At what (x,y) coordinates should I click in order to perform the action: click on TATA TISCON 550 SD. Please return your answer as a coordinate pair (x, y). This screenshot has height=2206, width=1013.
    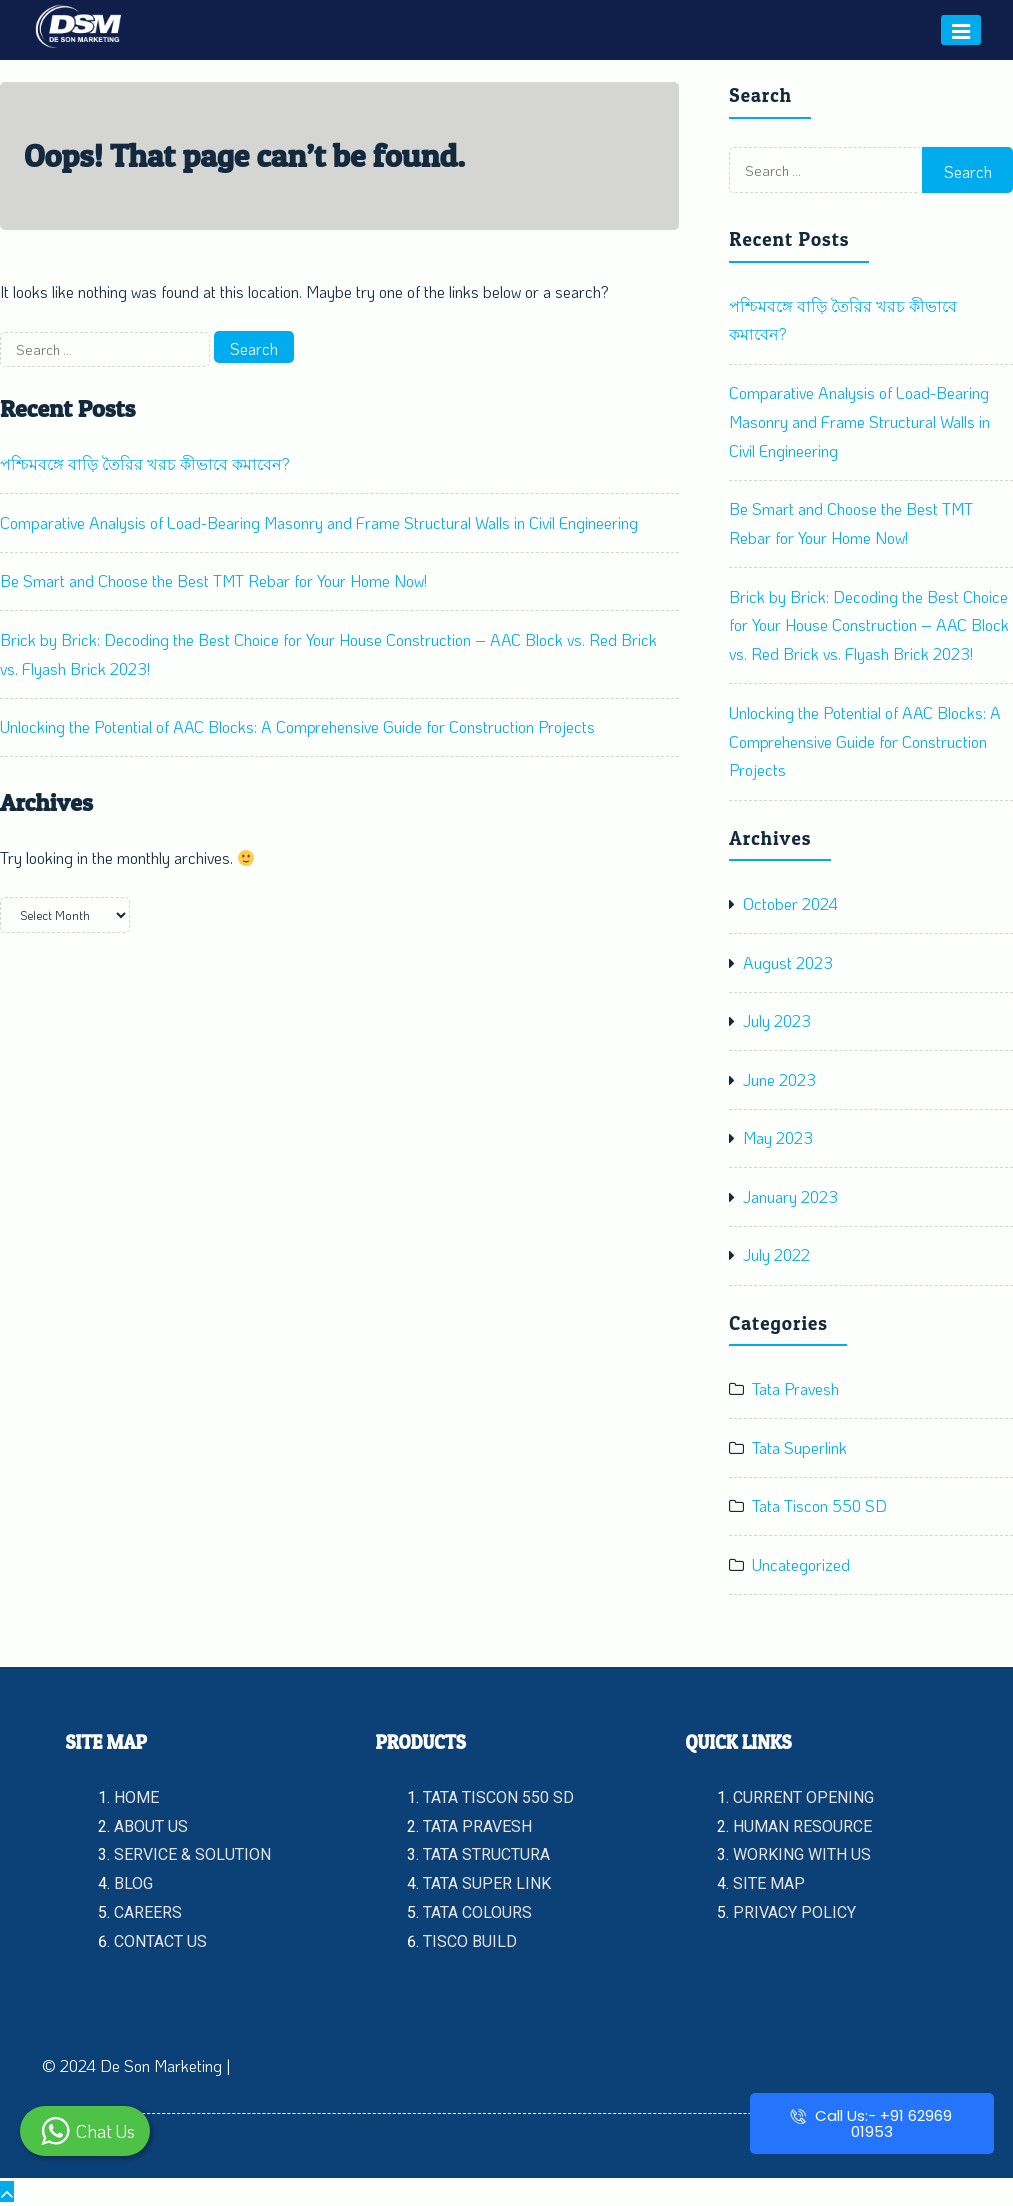
    Looking at the image, I should click on (498, 1797).